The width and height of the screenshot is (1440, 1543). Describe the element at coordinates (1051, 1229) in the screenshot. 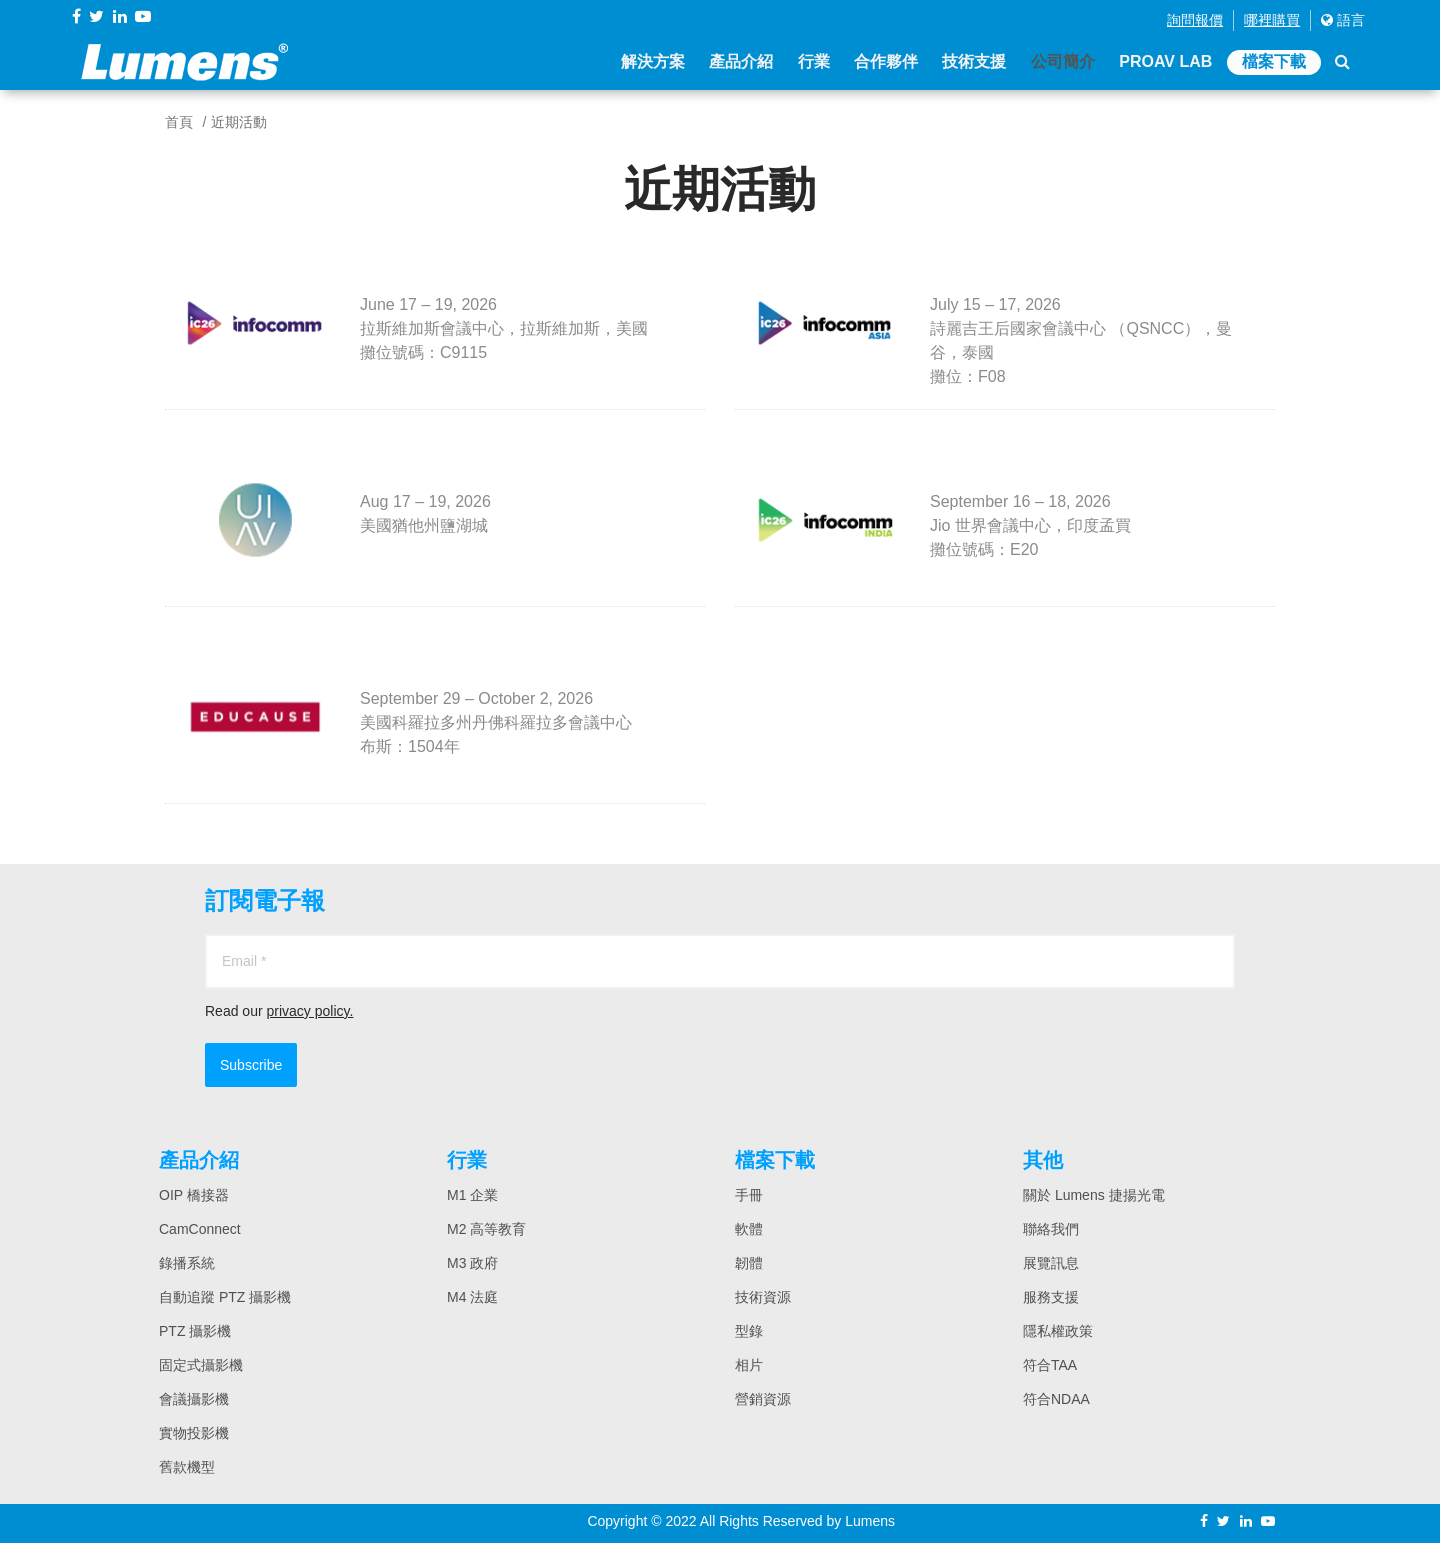

I see `聯絡我們` at that location.